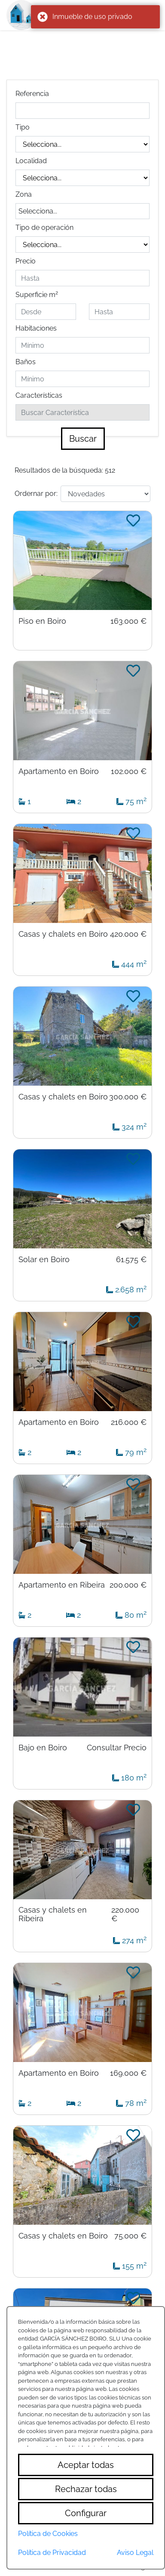  What do you see at coordinates (58, 771) in the screenshot?
I see `Apartamento en Boiro` at bounding box center [58, 771].